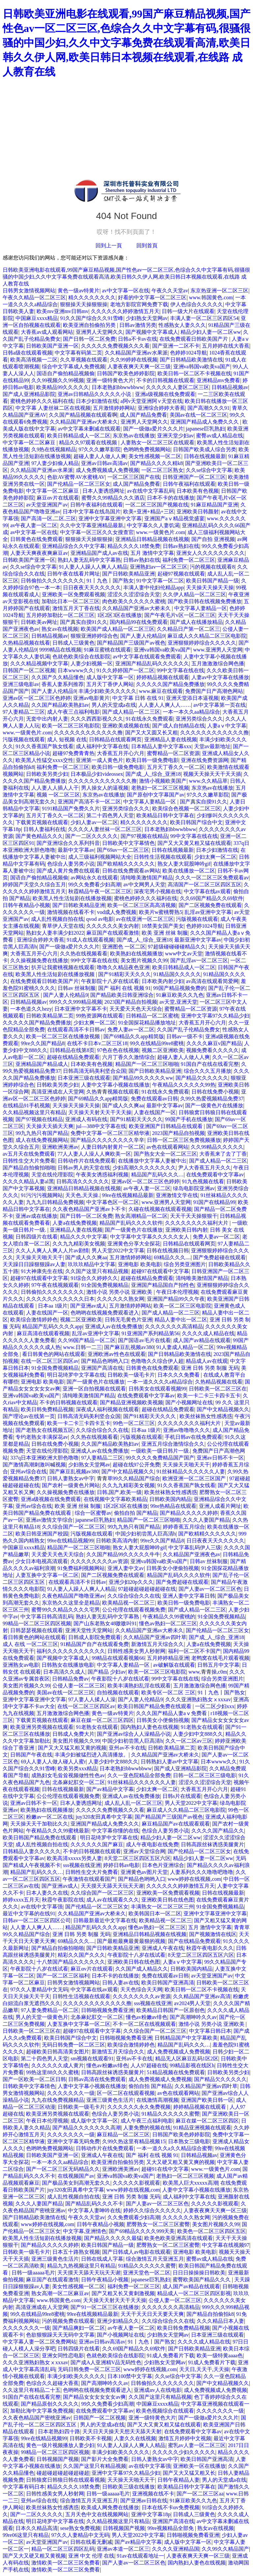  I want to click on sm视频在线观看91, so click(92, 2058).